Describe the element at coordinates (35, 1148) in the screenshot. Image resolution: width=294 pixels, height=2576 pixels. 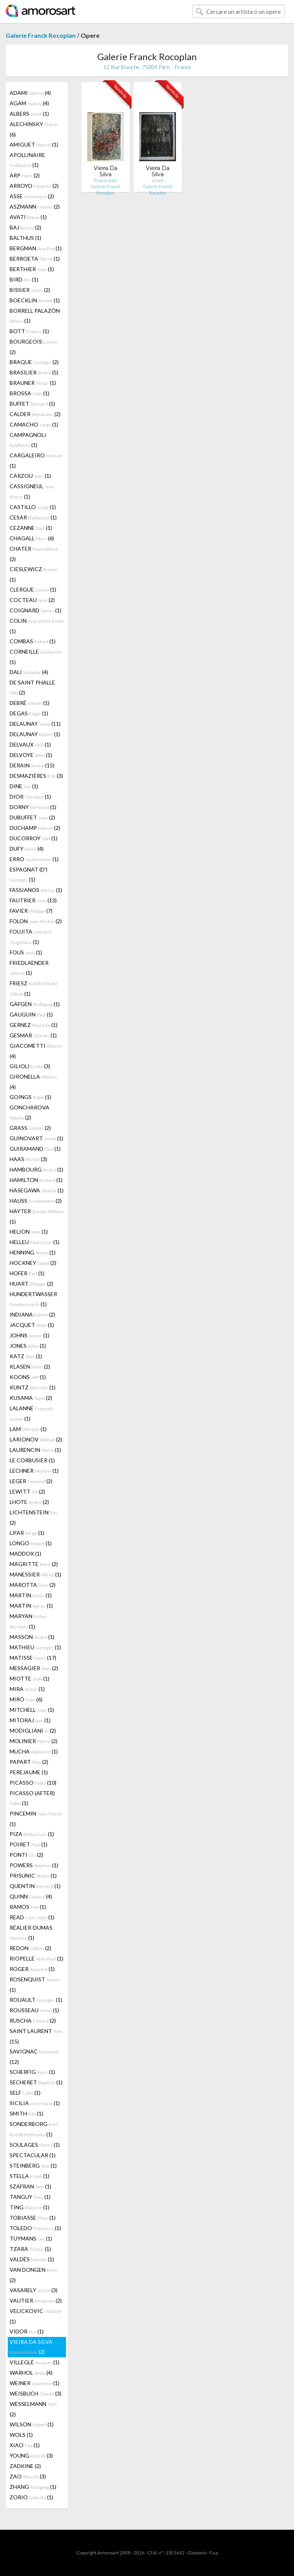
I see `GUIRAMAND (1)` at that location.